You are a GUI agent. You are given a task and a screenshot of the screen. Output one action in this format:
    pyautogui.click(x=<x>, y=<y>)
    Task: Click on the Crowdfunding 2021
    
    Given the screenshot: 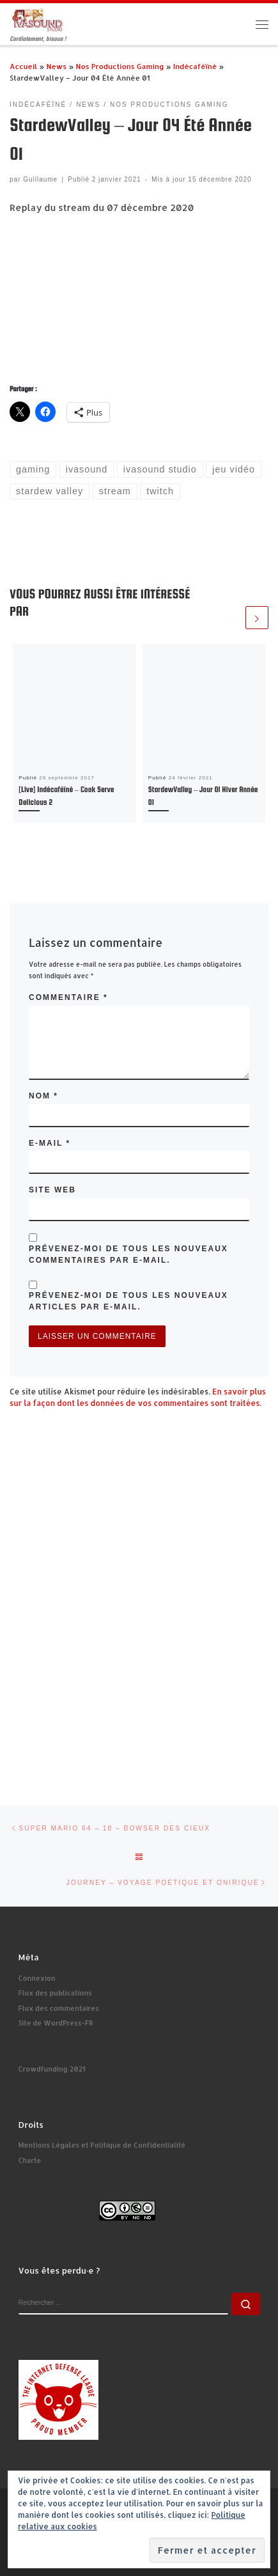 What is the action you would take?
    pyautogui.click(x=52, y=2069)
    